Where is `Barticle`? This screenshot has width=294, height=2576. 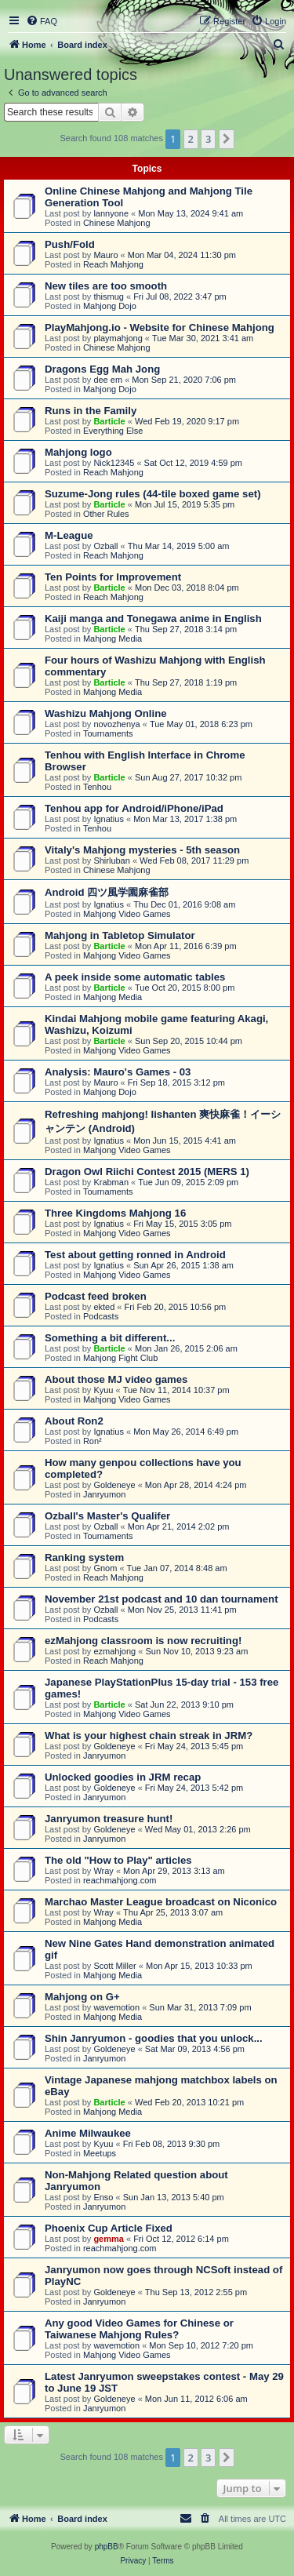
Barticle is located at coordinates (109, 421).